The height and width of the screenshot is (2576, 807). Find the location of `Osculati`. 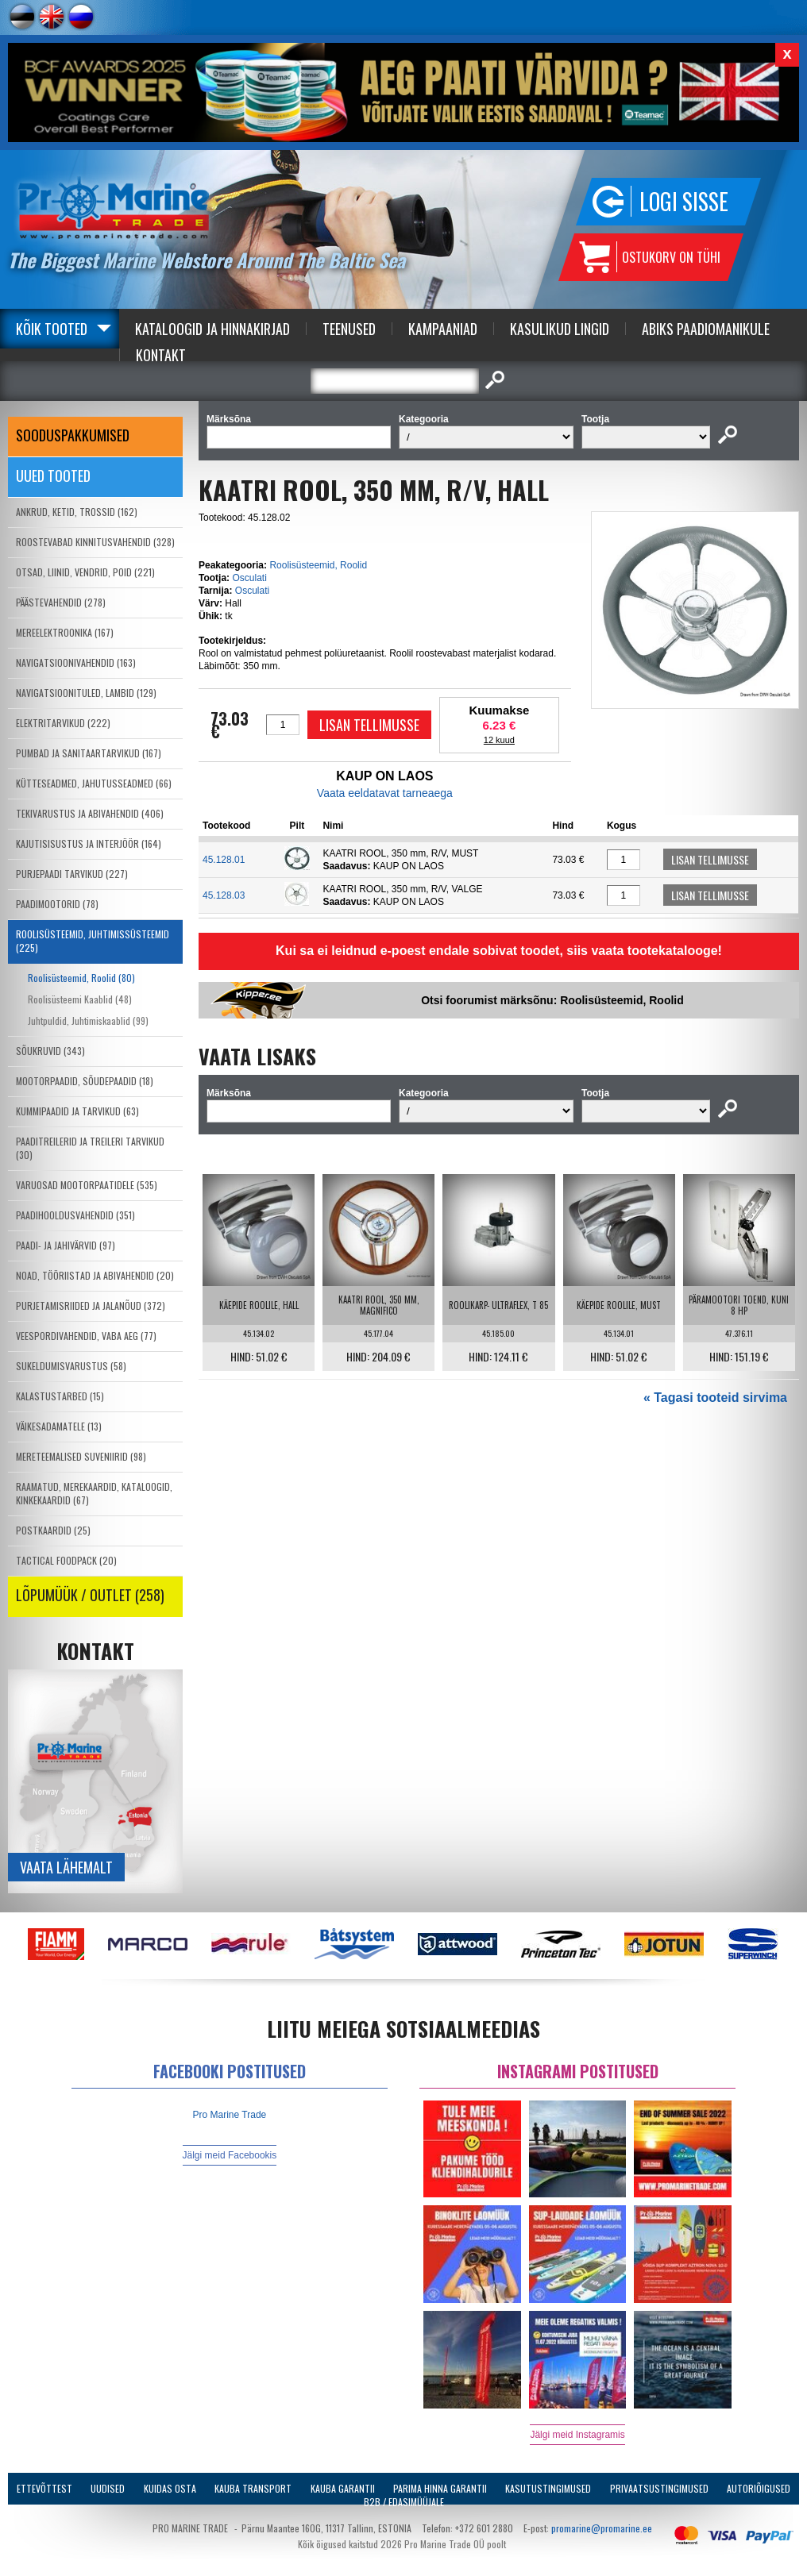

Osculati is located at coordinates (249, 577).